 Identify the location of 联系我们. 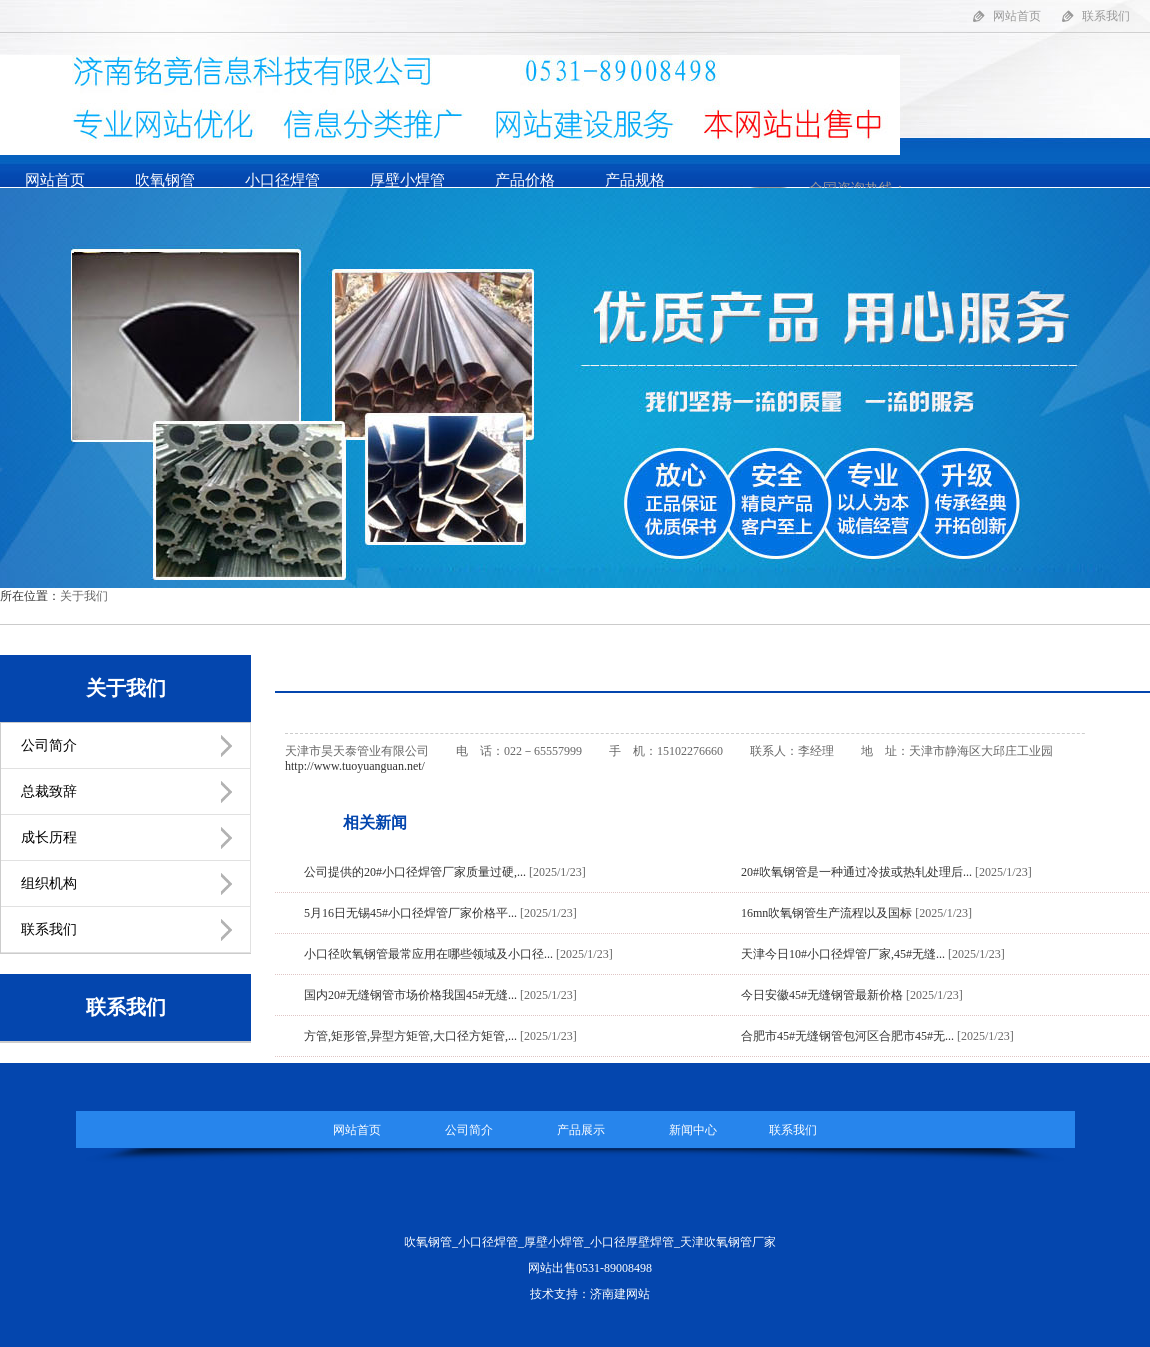
(1106, 16).